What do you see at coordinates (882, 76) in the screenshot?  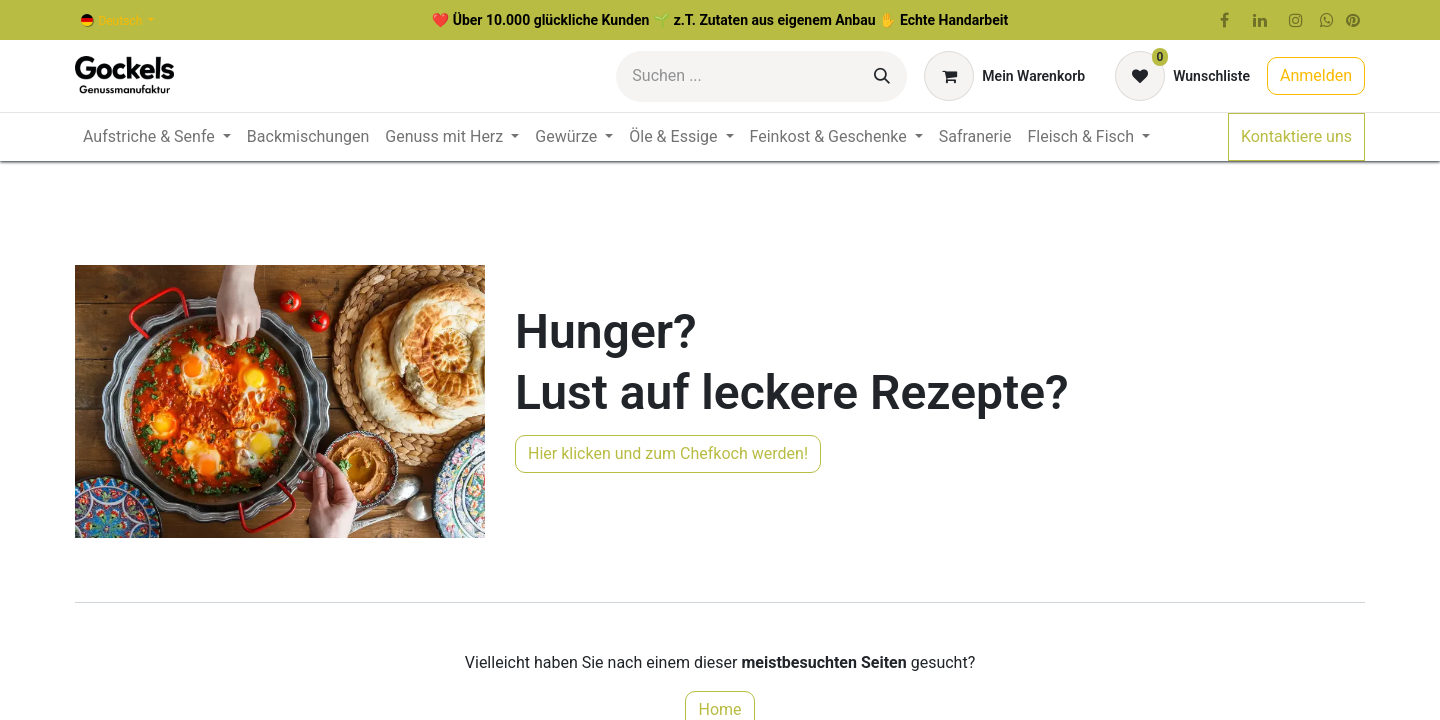 I see `[Suchen]` at bounding box center [882, 76].